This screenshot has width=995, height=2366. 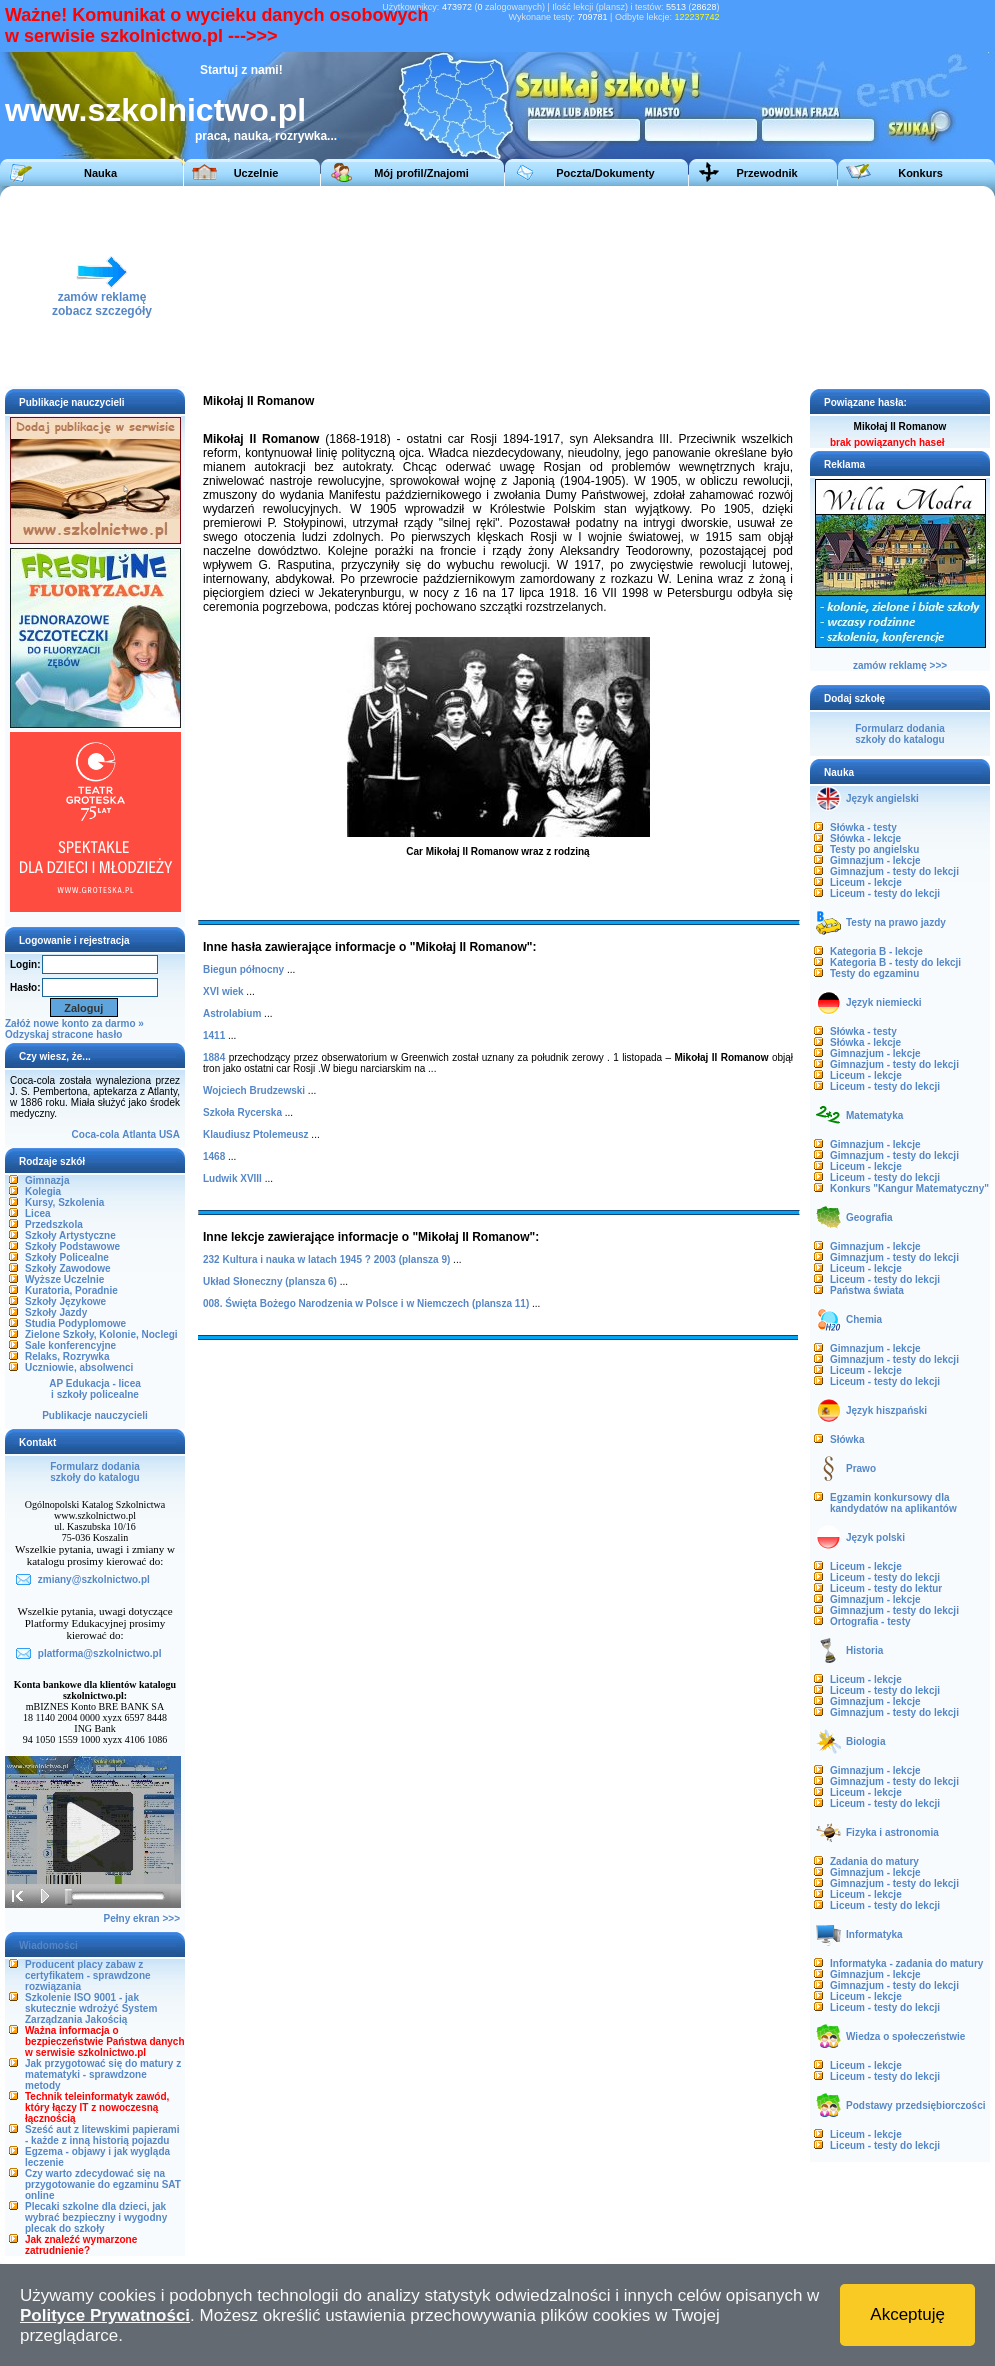 I want to click on Uczniowie, absolwenci, so click(x=79, y=1367).